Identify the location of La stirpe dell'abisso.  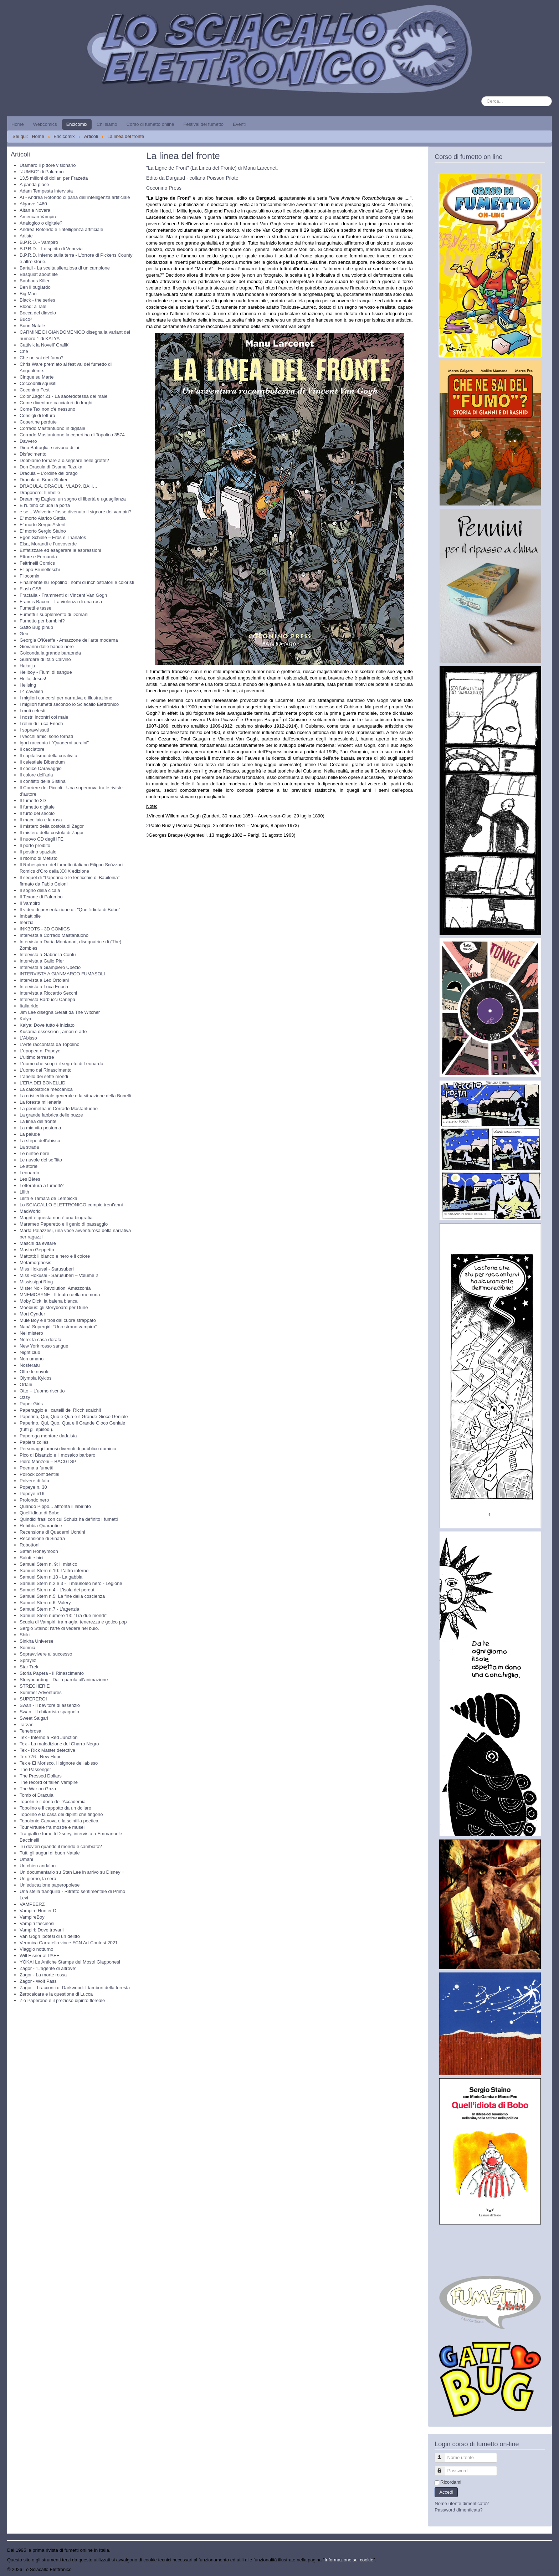
(40, 1140).